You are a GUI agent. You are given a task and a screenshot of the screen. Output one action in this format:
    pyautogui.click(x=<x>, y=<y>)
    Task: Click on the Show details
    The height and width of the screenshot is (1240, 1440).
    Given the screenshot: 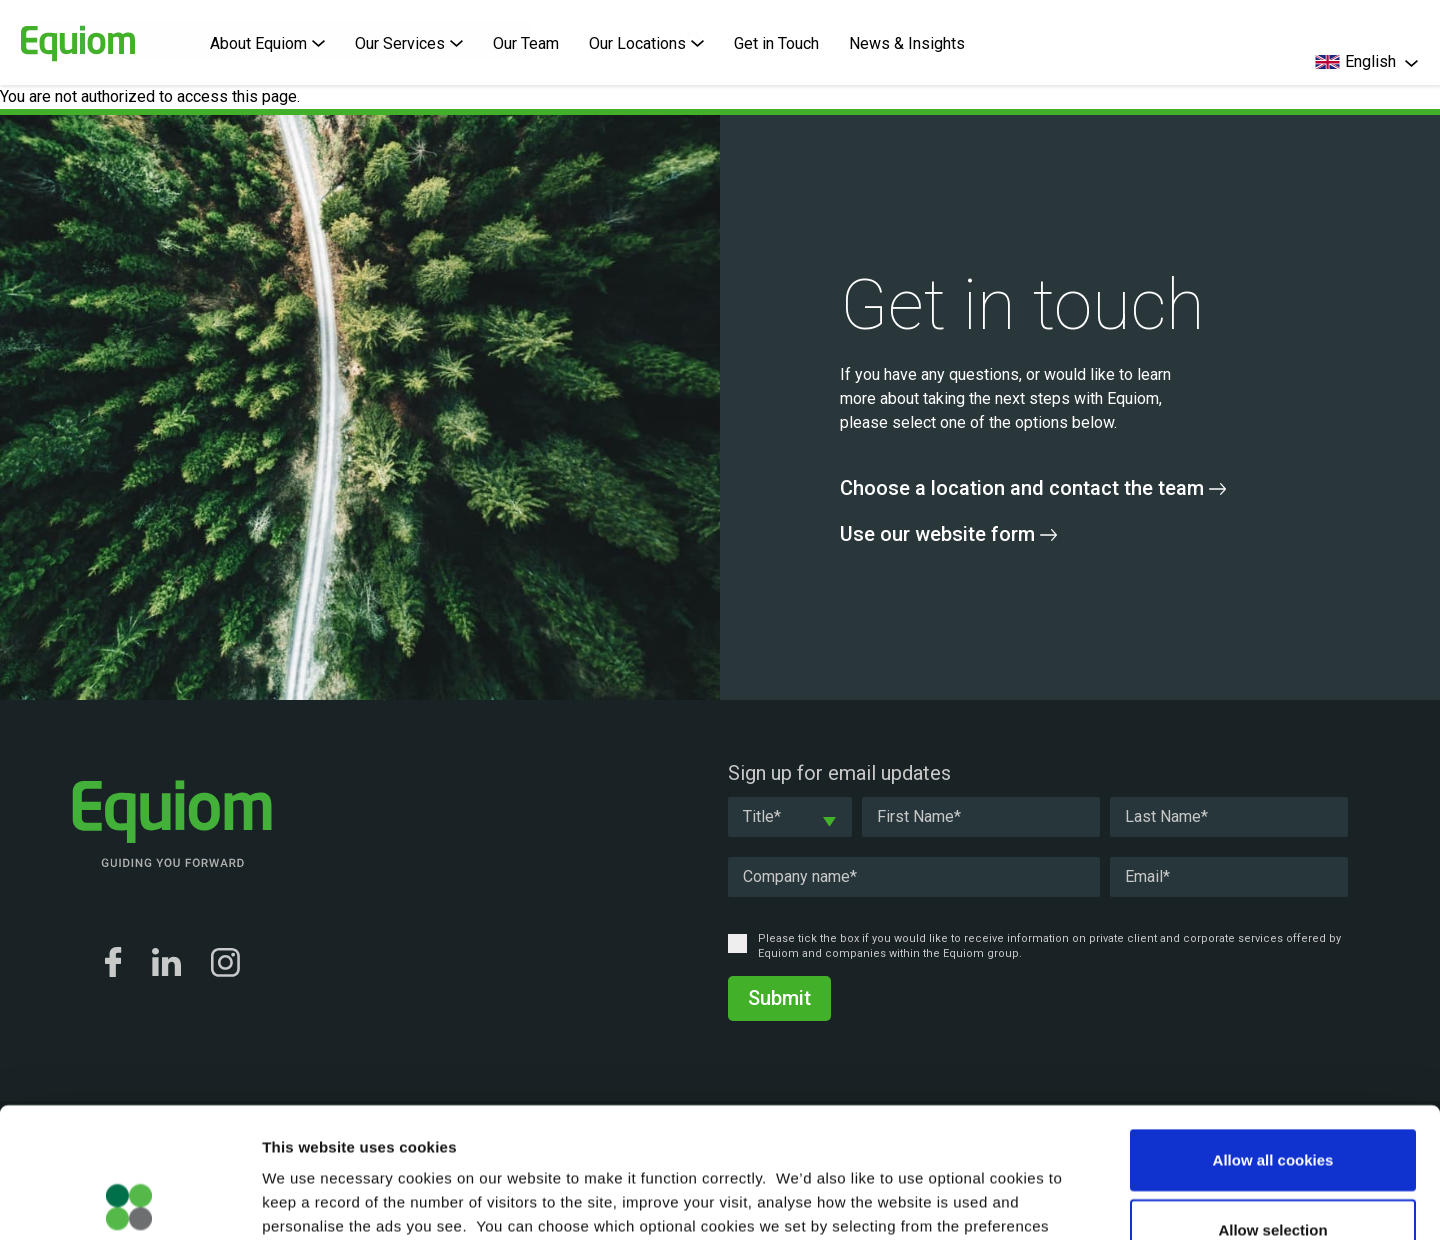 What is the action you would take?
    pyautogui.click(x=1049, y=1200)
    